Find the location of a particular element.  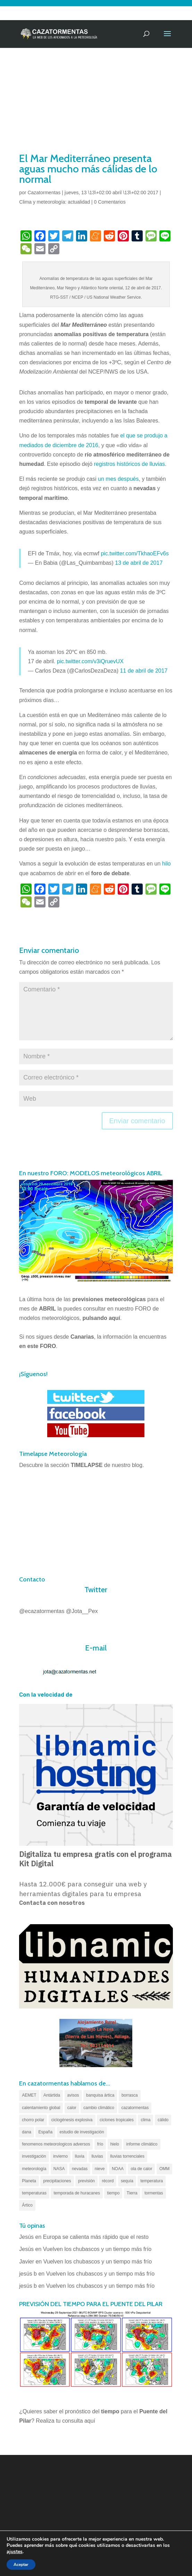

tu consulta aquí is located at coordinates (75, 2421).